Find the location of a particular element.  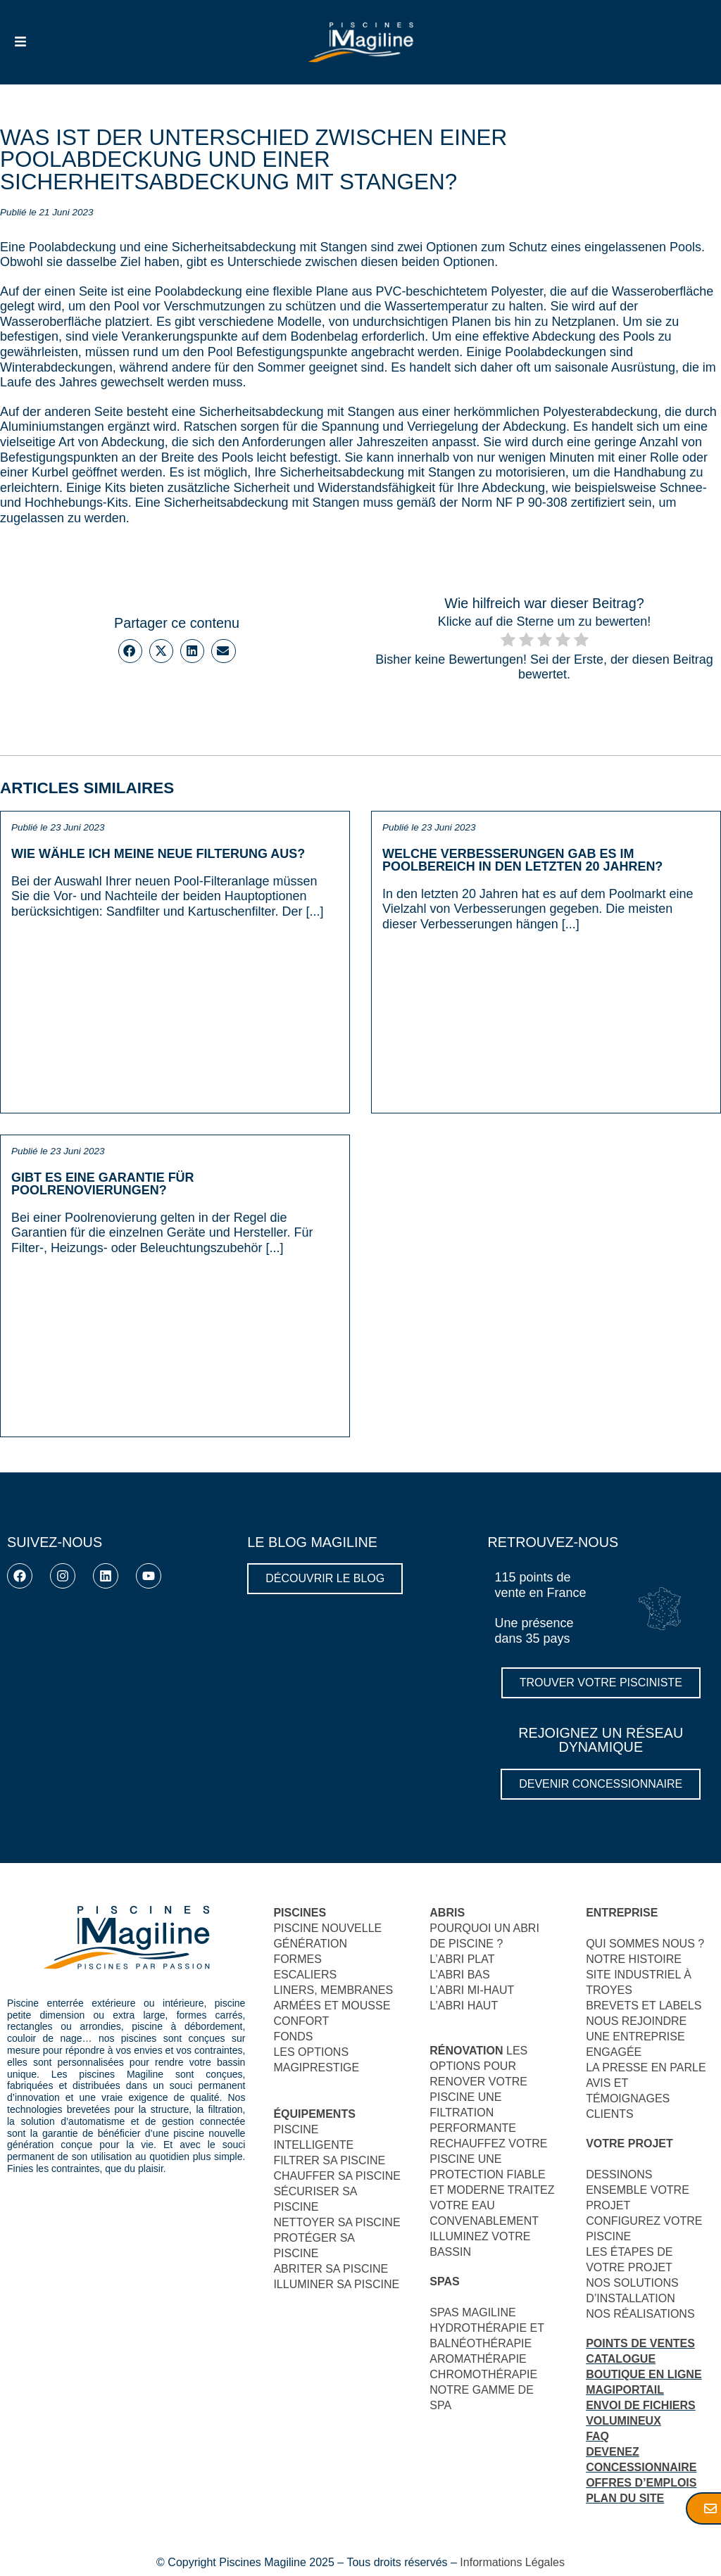

AVIS ET TÉMOIGNAGES CLIENTS is located at coordinates (628, 2098).